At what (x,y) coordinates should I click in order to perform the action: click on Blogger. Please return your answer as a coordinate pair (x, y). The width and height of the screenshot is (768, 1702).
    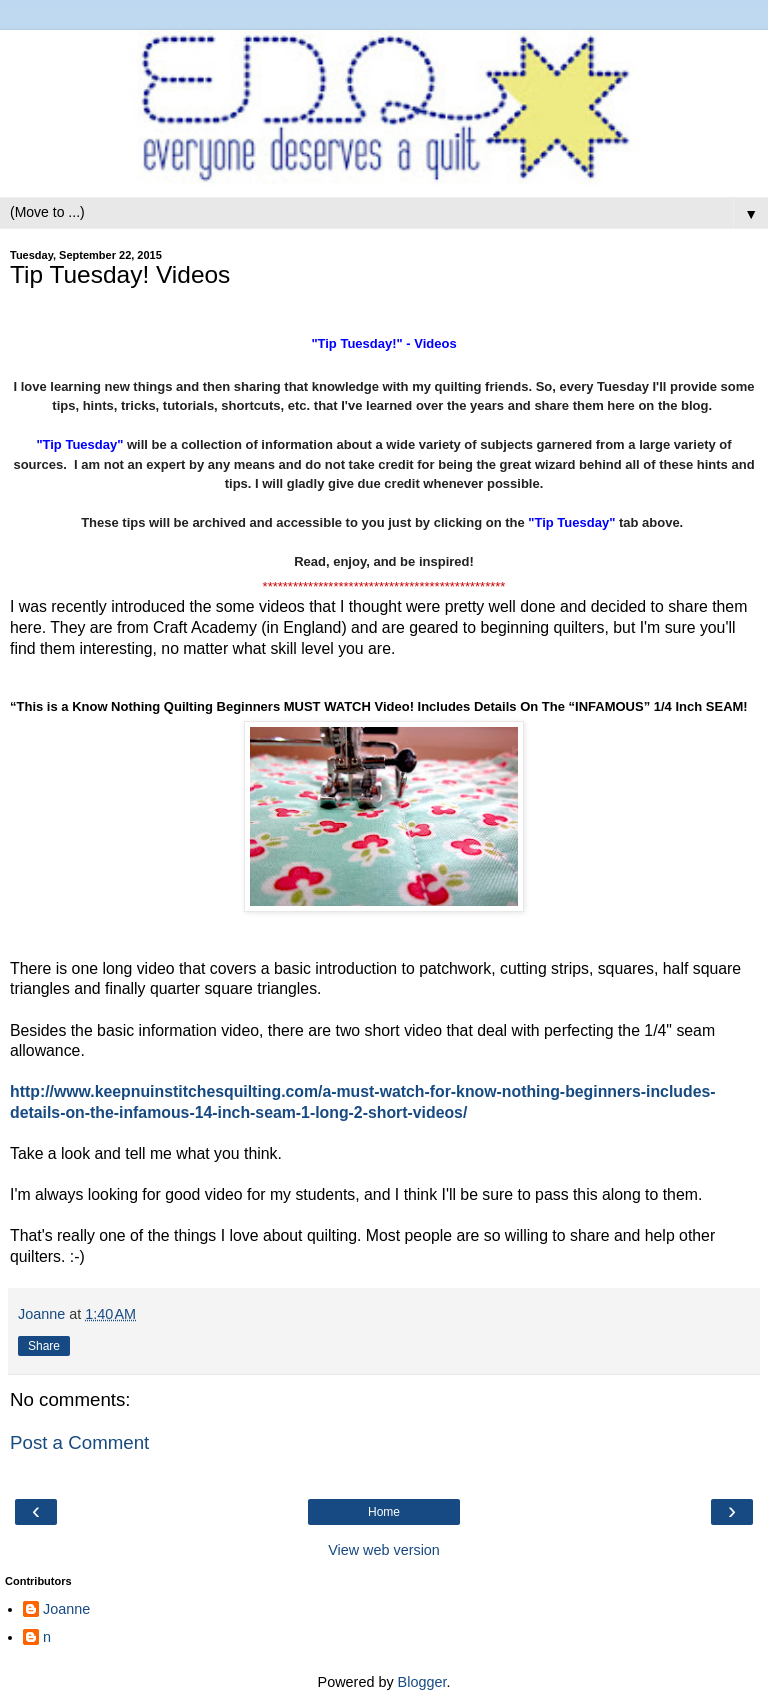
    Looking at the image, I should click on (422, 1682).